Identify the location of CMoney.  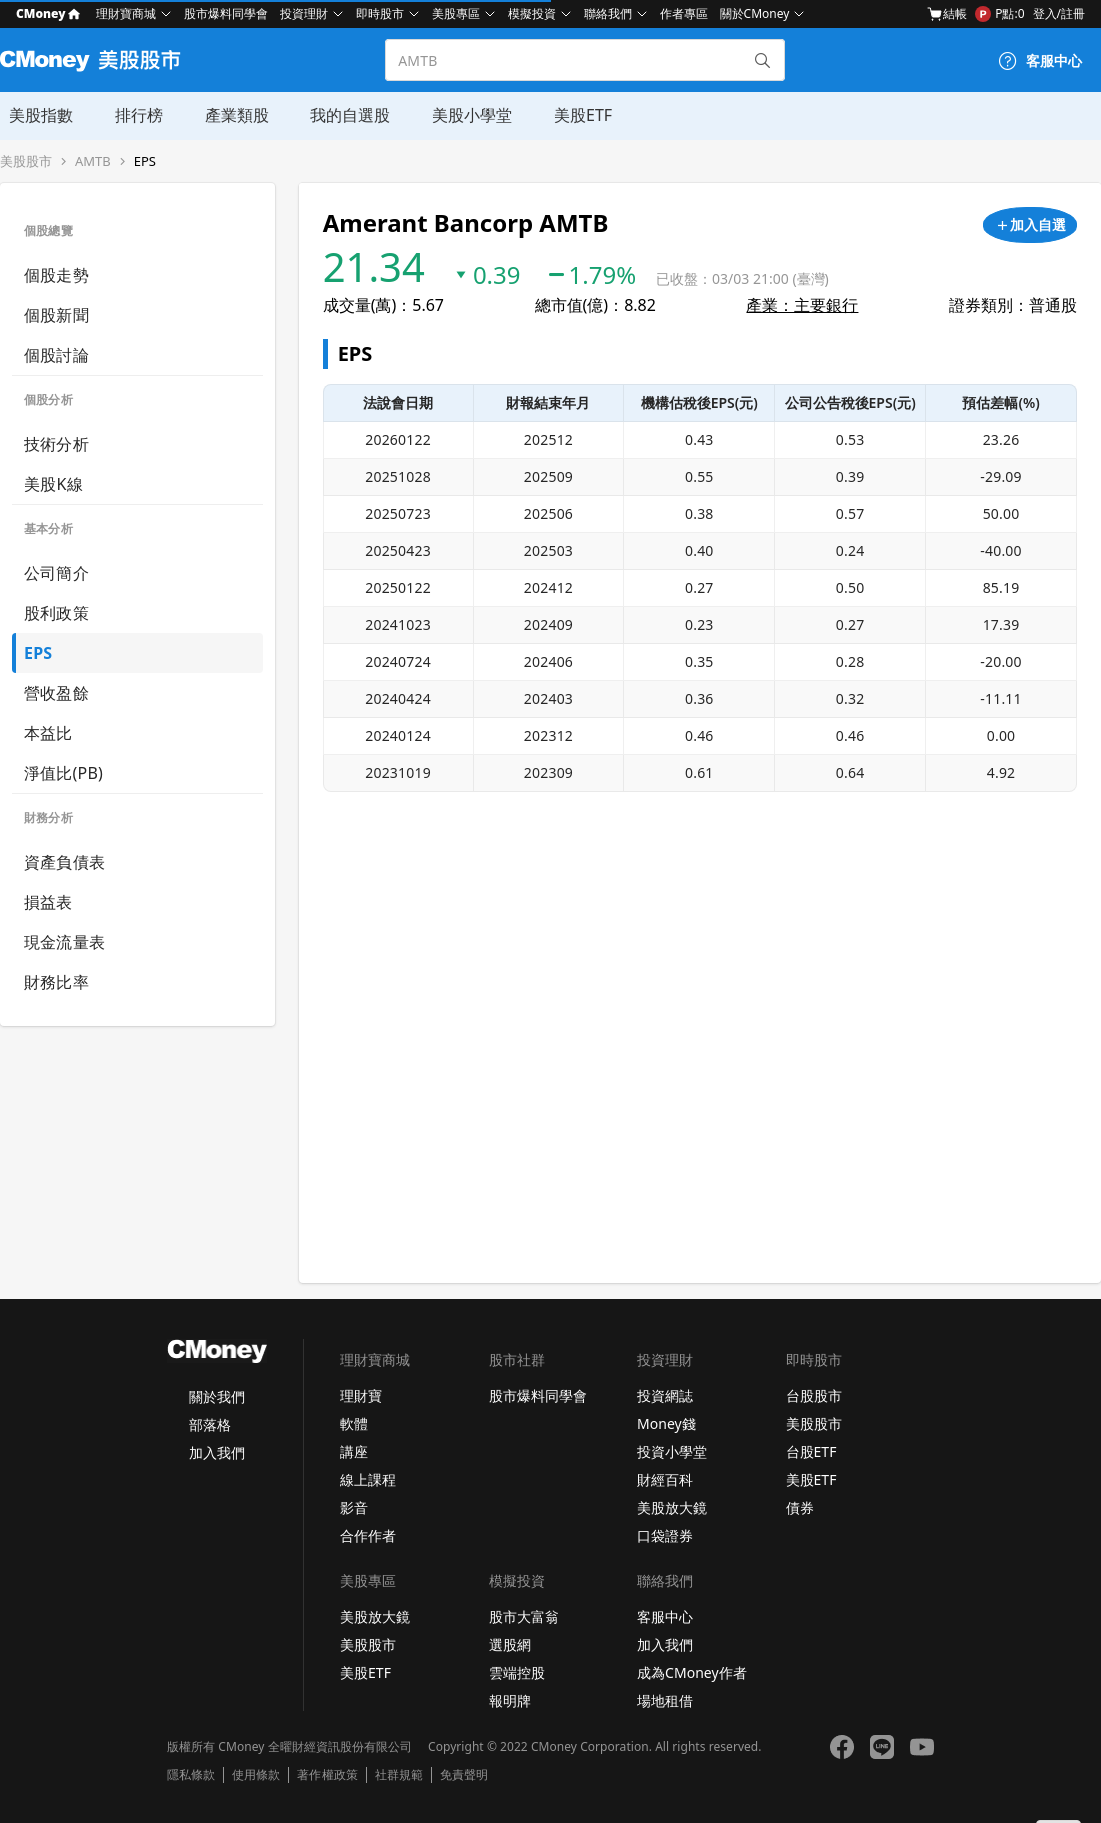
(48, 13).